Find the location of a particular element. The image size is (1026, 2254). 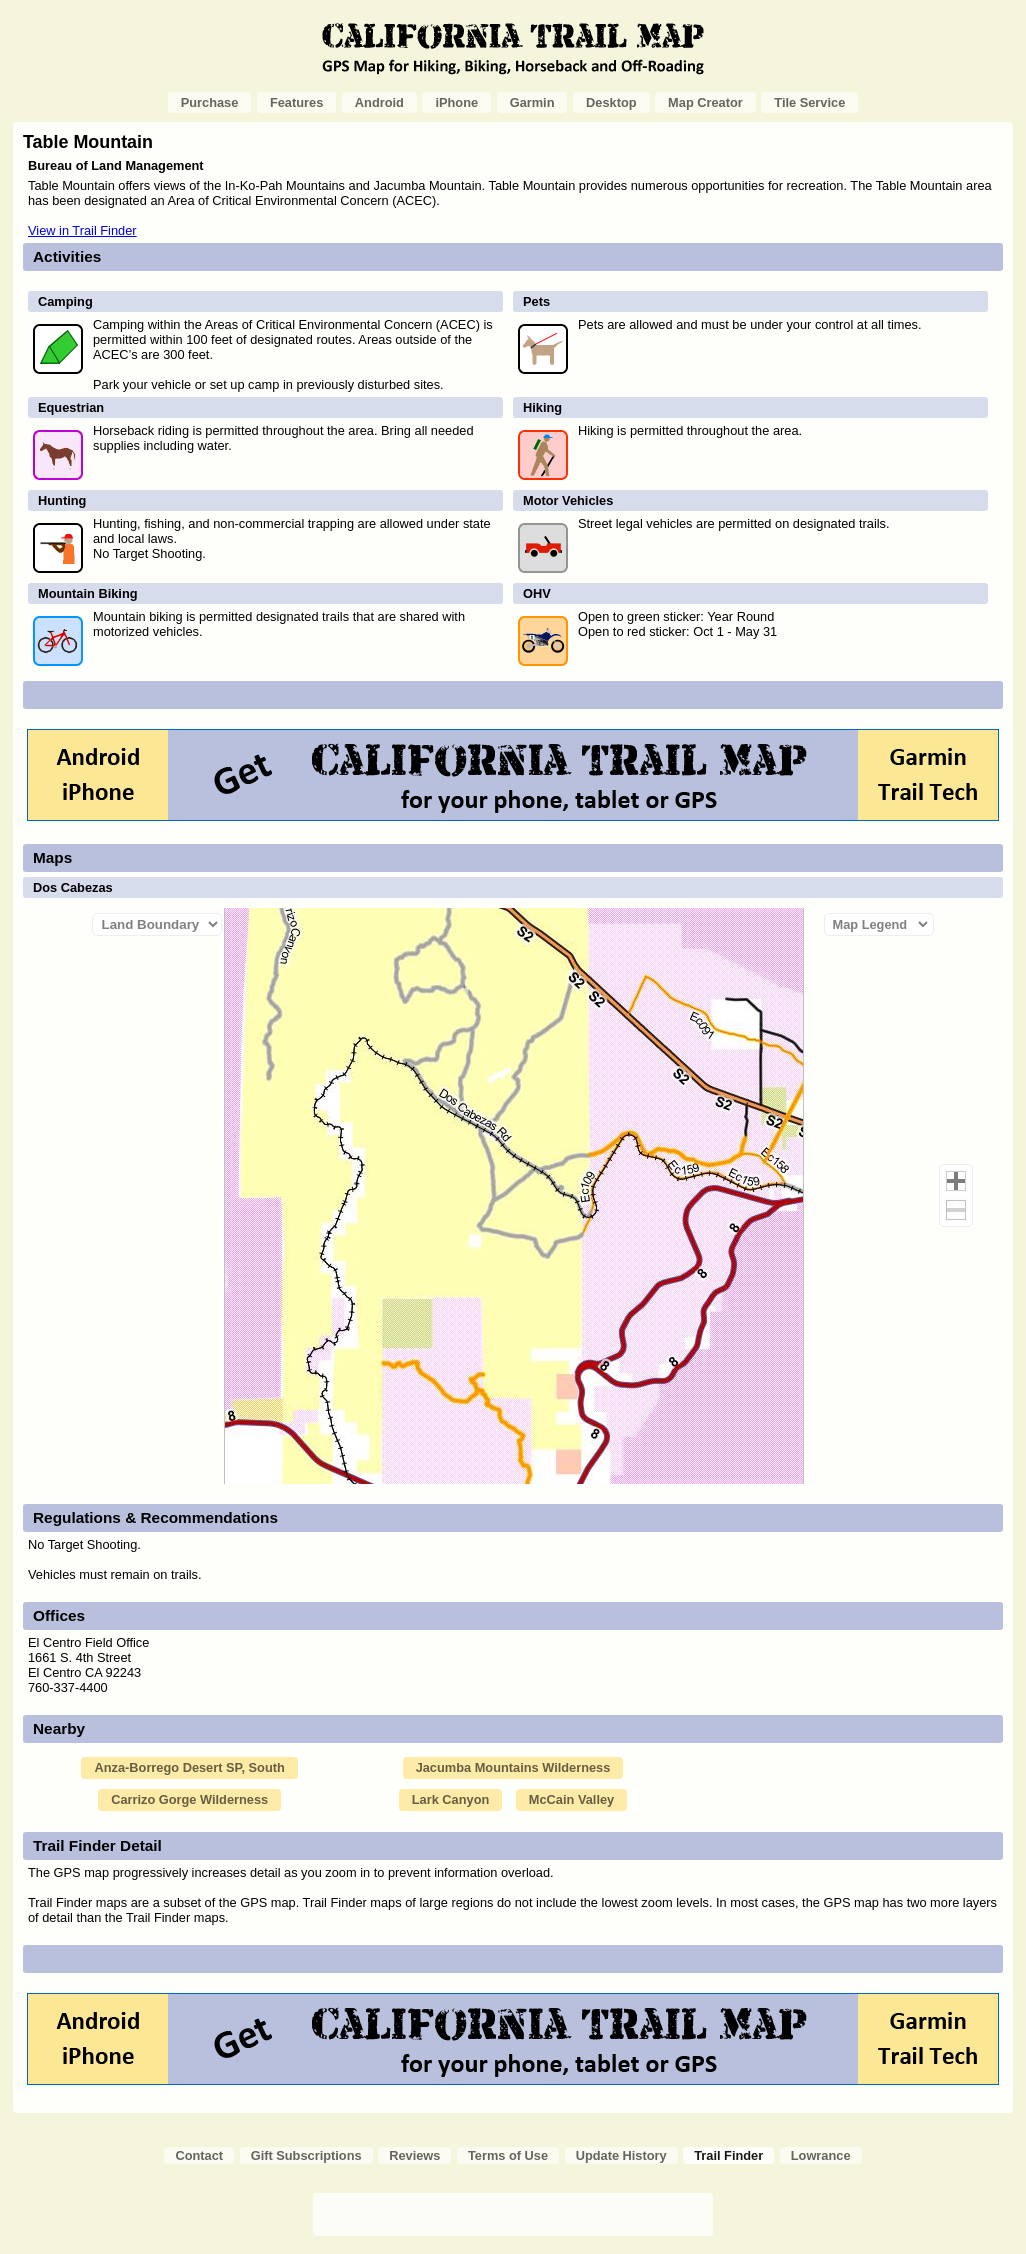

Lark Canyon is located at coordinates (451, 1799).